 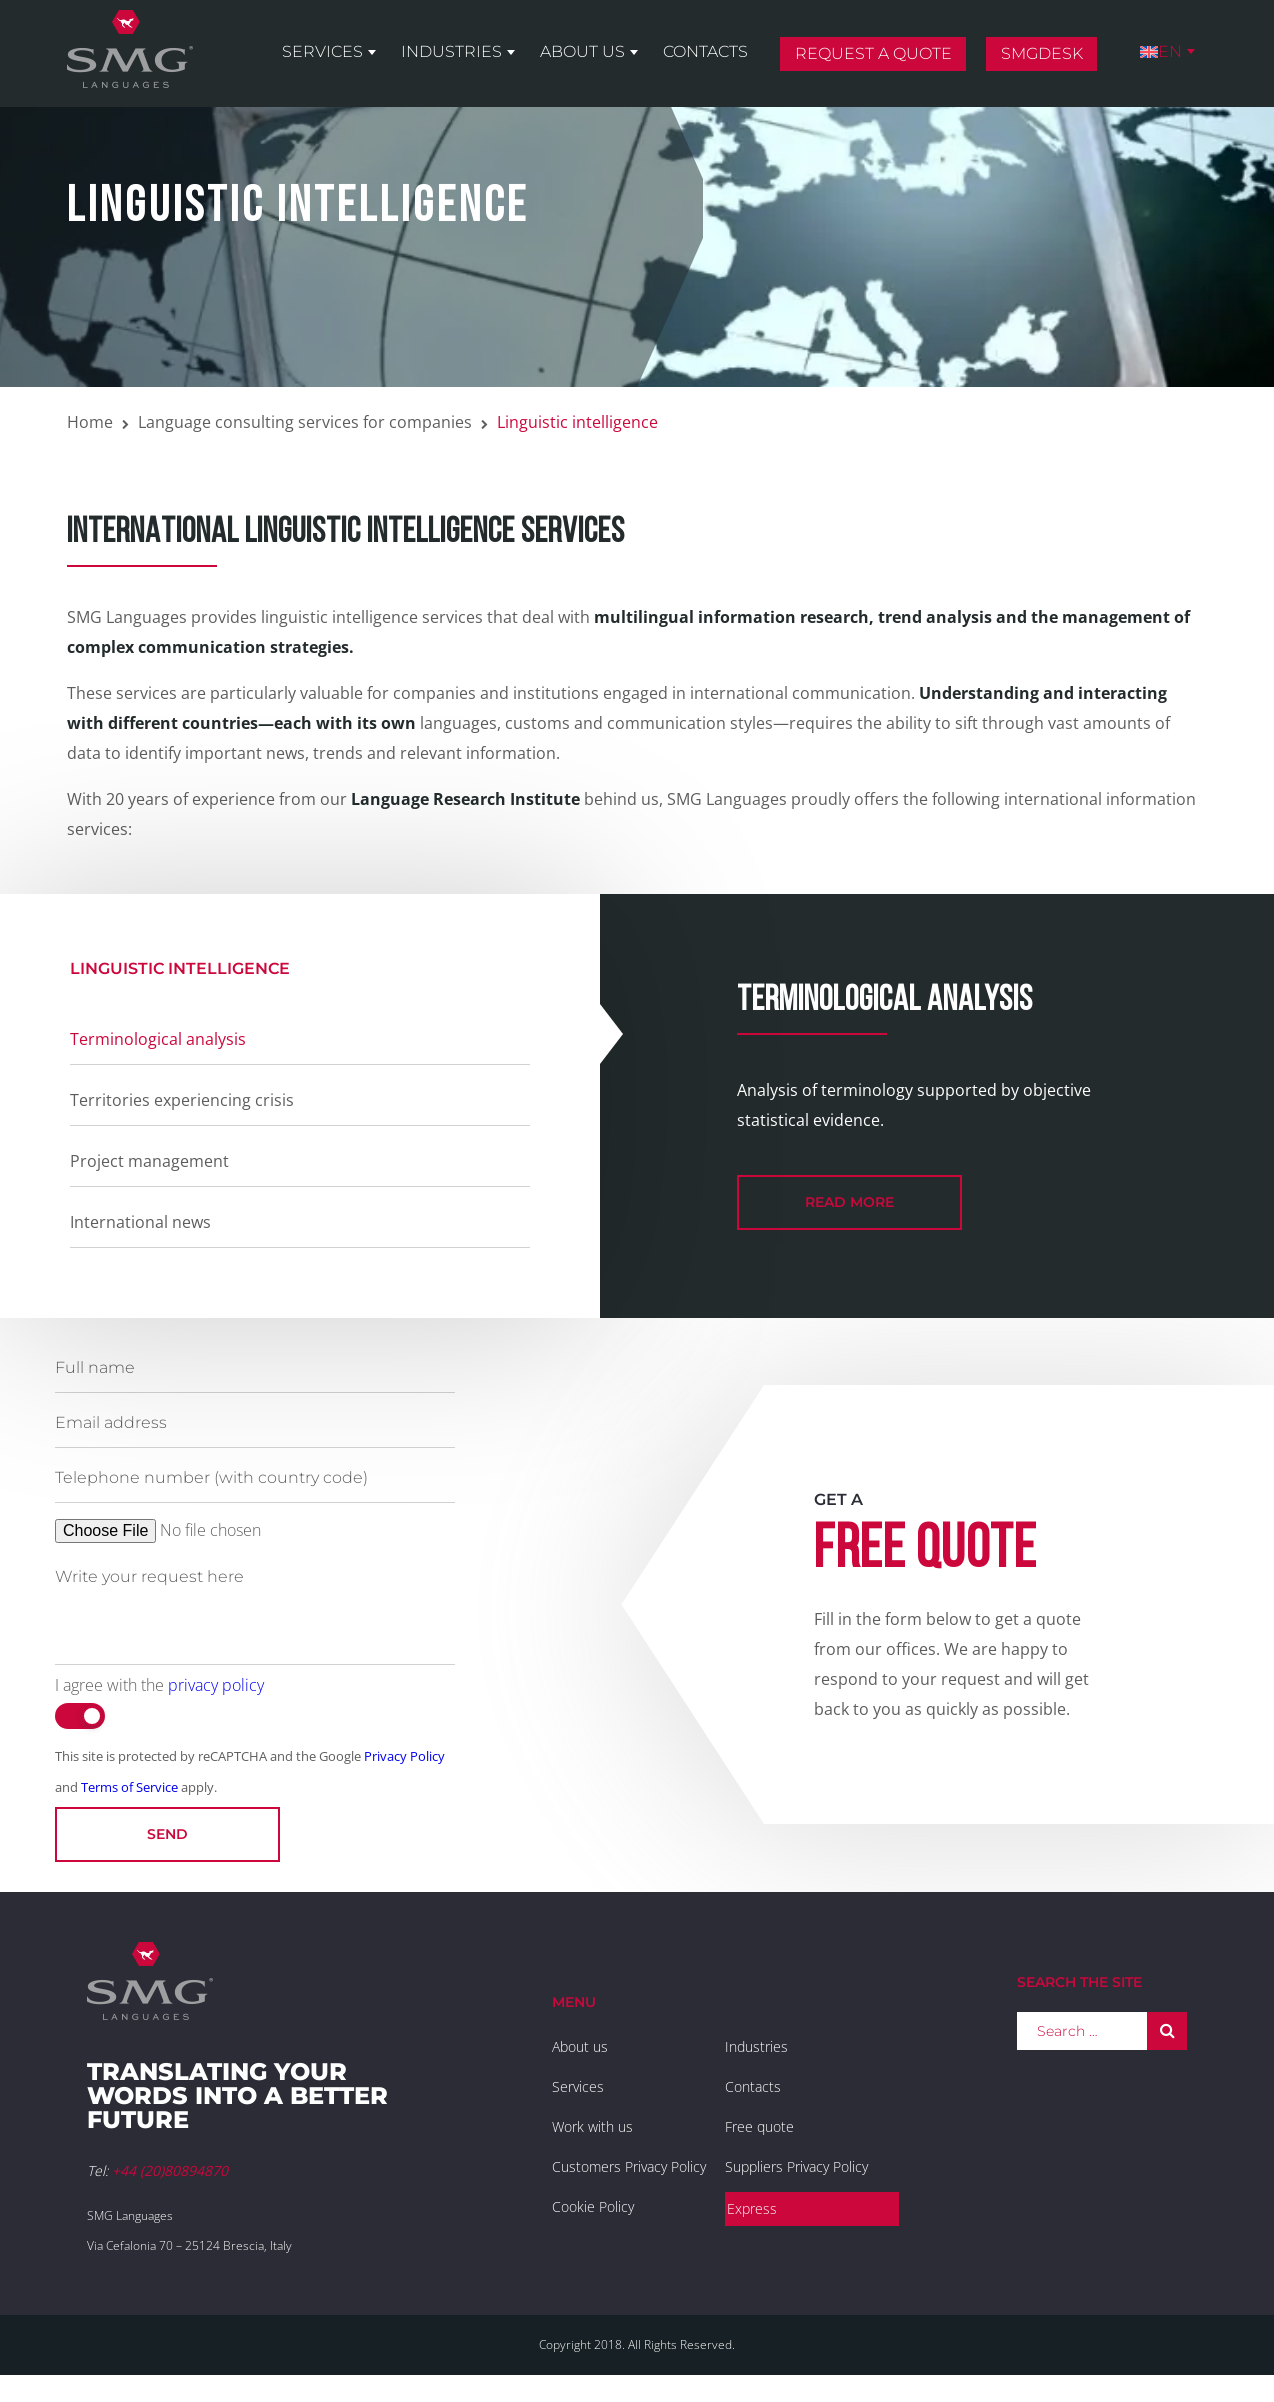 What do you see at coordinates (796, 2166) in the screenshot?
I see `Suppliers Privacy Policy` at bounding box center [796, 2166].